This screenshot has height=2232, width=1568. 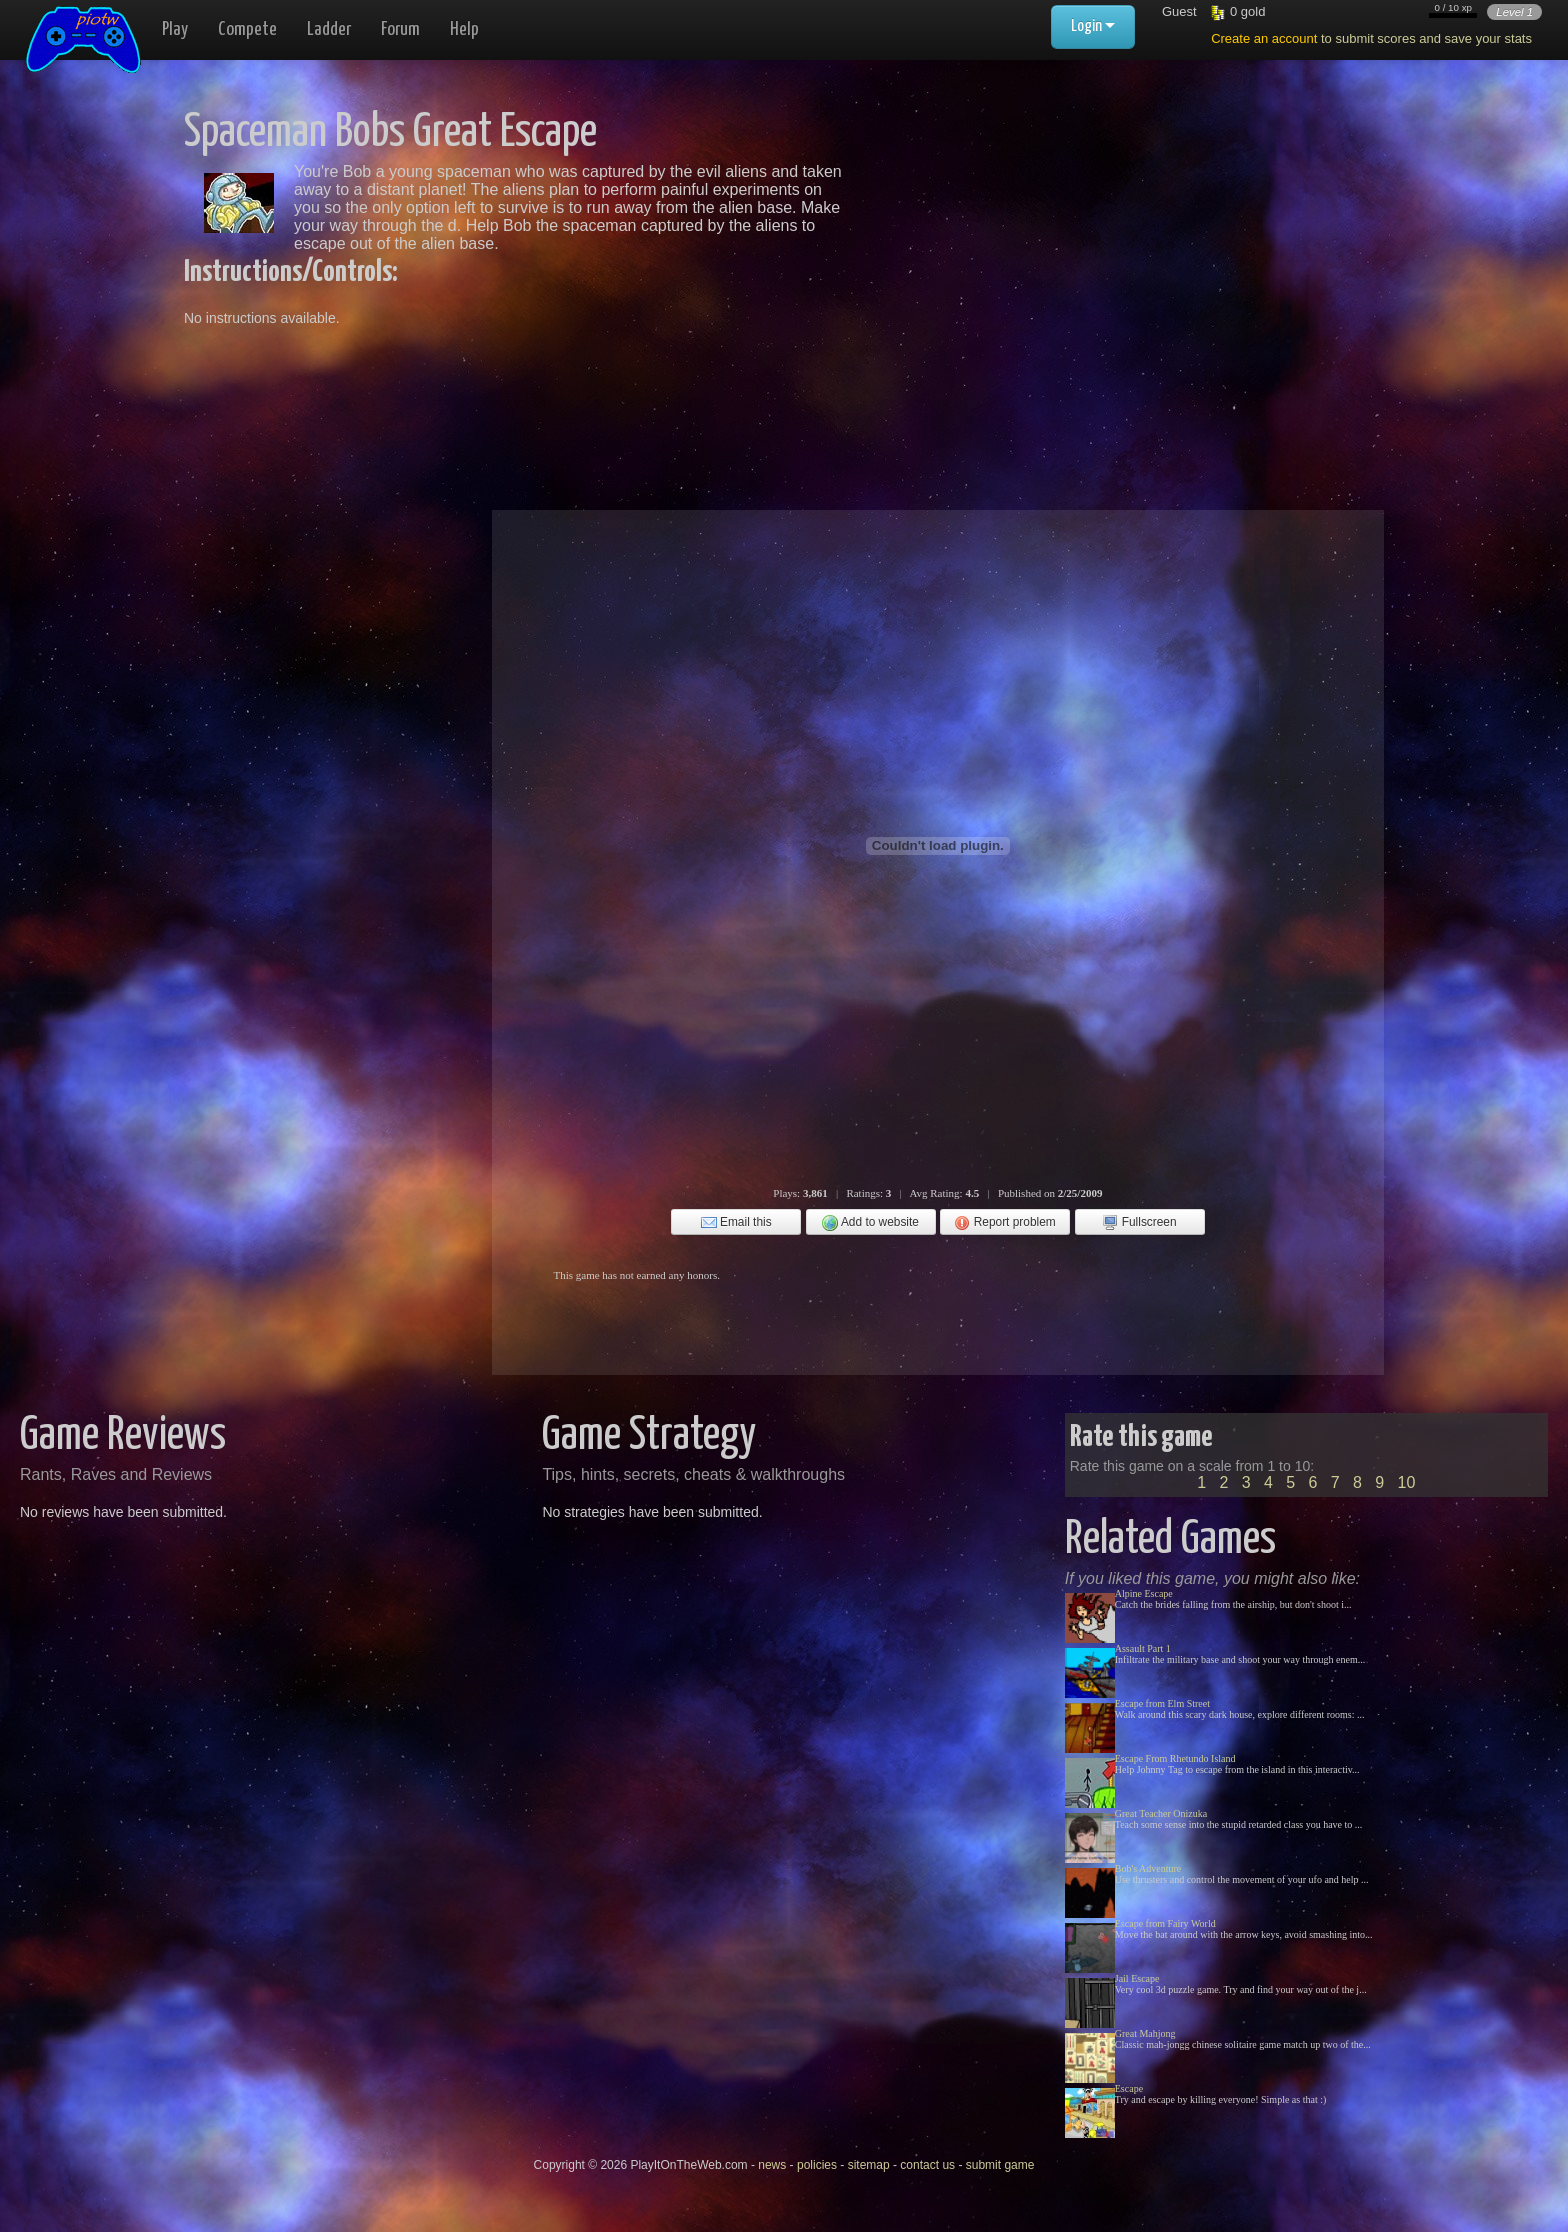 I want to click on 10, so click(x=1407, y=1482).